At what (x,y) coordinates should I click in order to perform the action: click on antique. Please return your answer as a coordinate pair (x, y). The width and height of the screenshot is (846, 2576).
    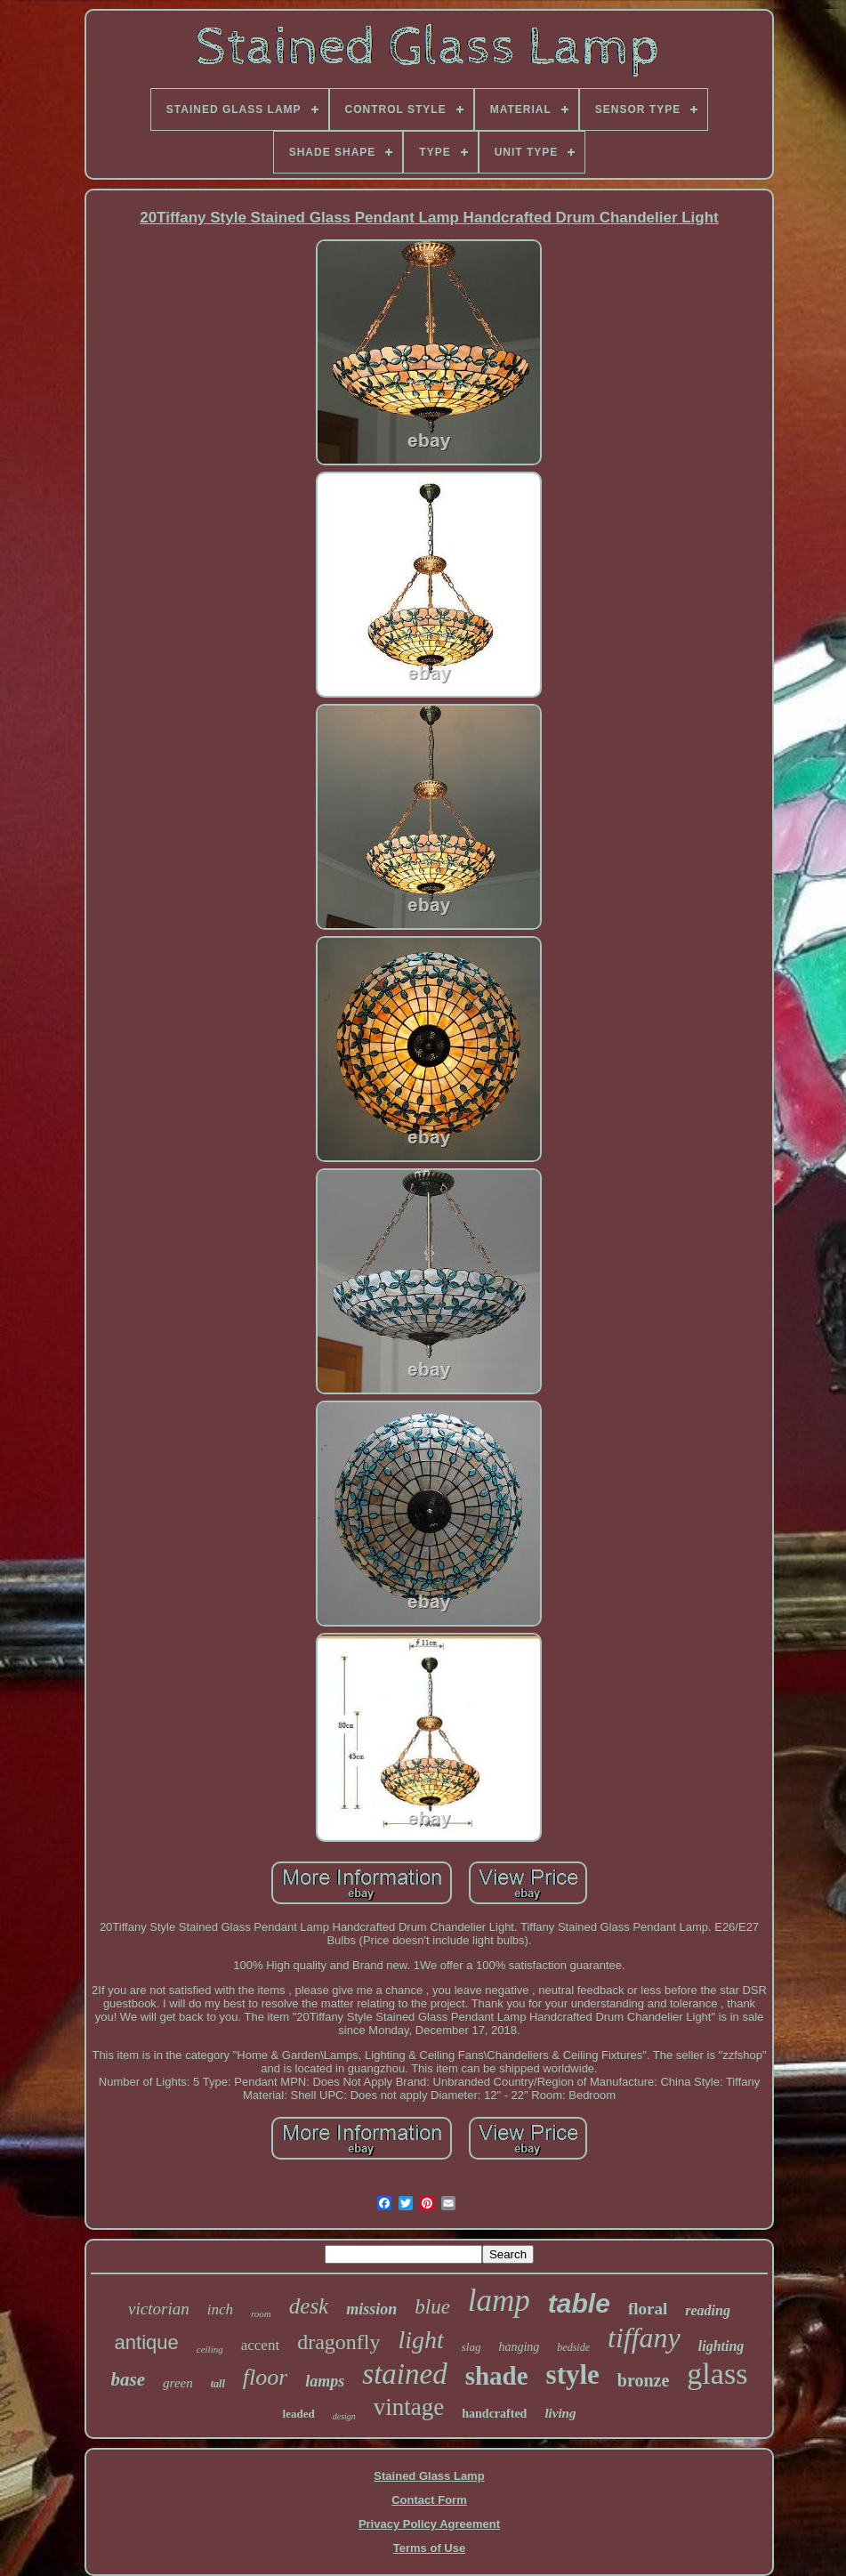
    Looking at the image, I should click on (147, 2342).